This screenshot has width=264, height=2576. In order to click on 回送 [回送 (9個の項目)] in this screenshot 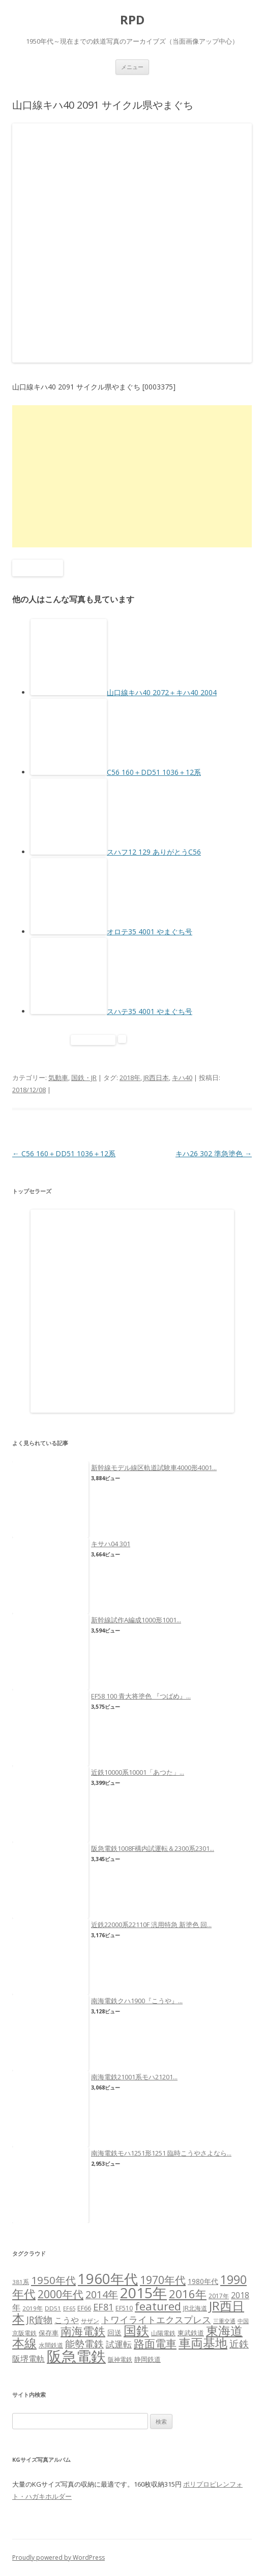, I will do `click(114, 2332)`.